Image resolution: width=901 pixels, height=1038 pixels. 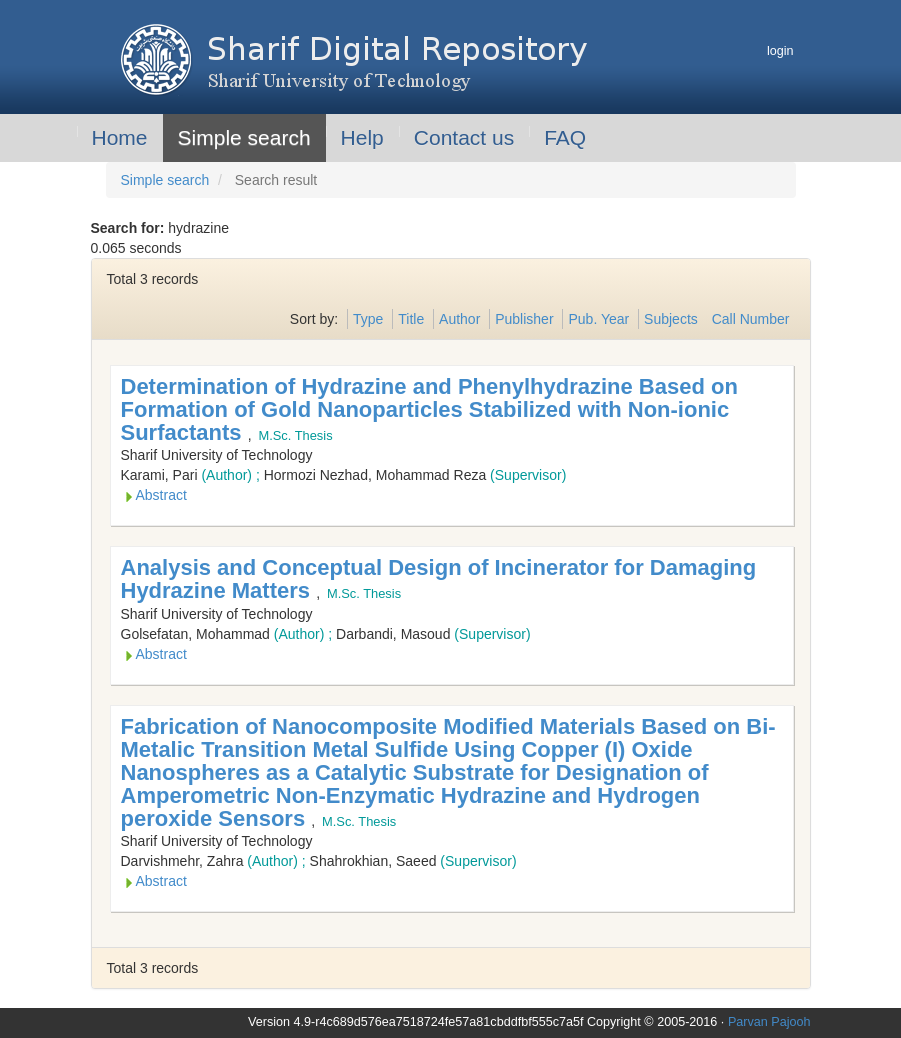 What do you see at coordinates (244, 137) in the screenshot?
I see `Simple search` at bounding box center [244, 137].